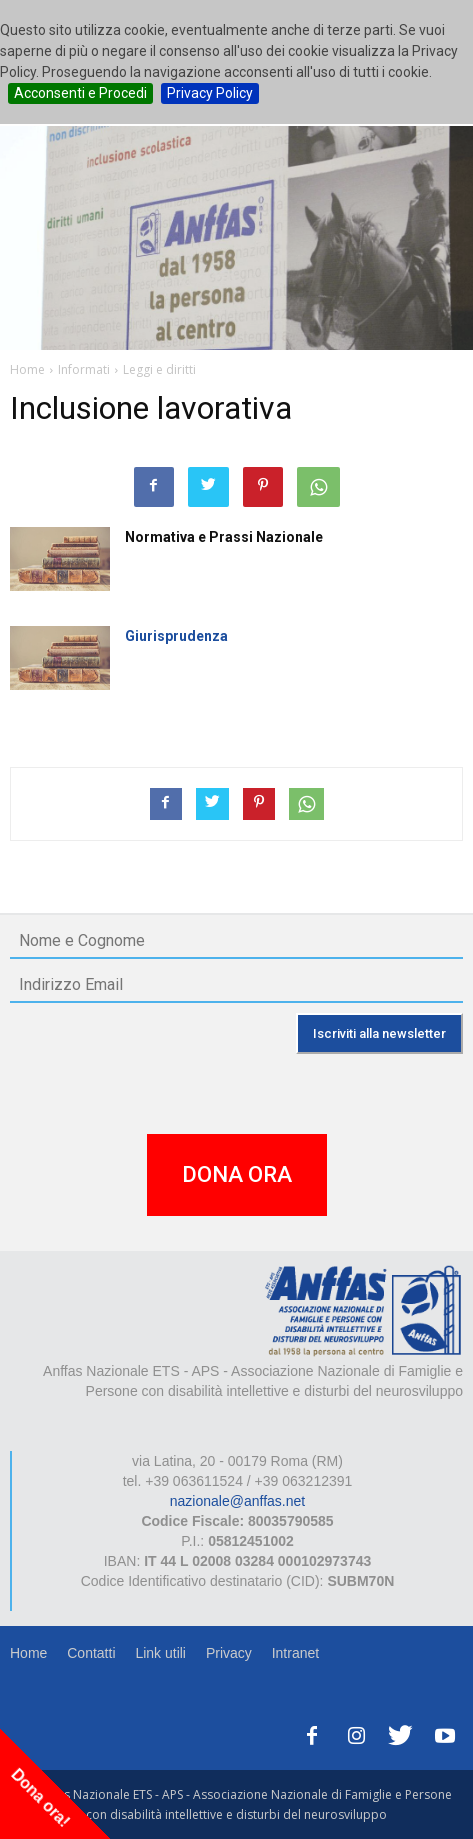  What do you see at coordinates (237, 1501) in the screenshot?
I see `nazionale@anffas.net` at bounding box center [237, 1501].